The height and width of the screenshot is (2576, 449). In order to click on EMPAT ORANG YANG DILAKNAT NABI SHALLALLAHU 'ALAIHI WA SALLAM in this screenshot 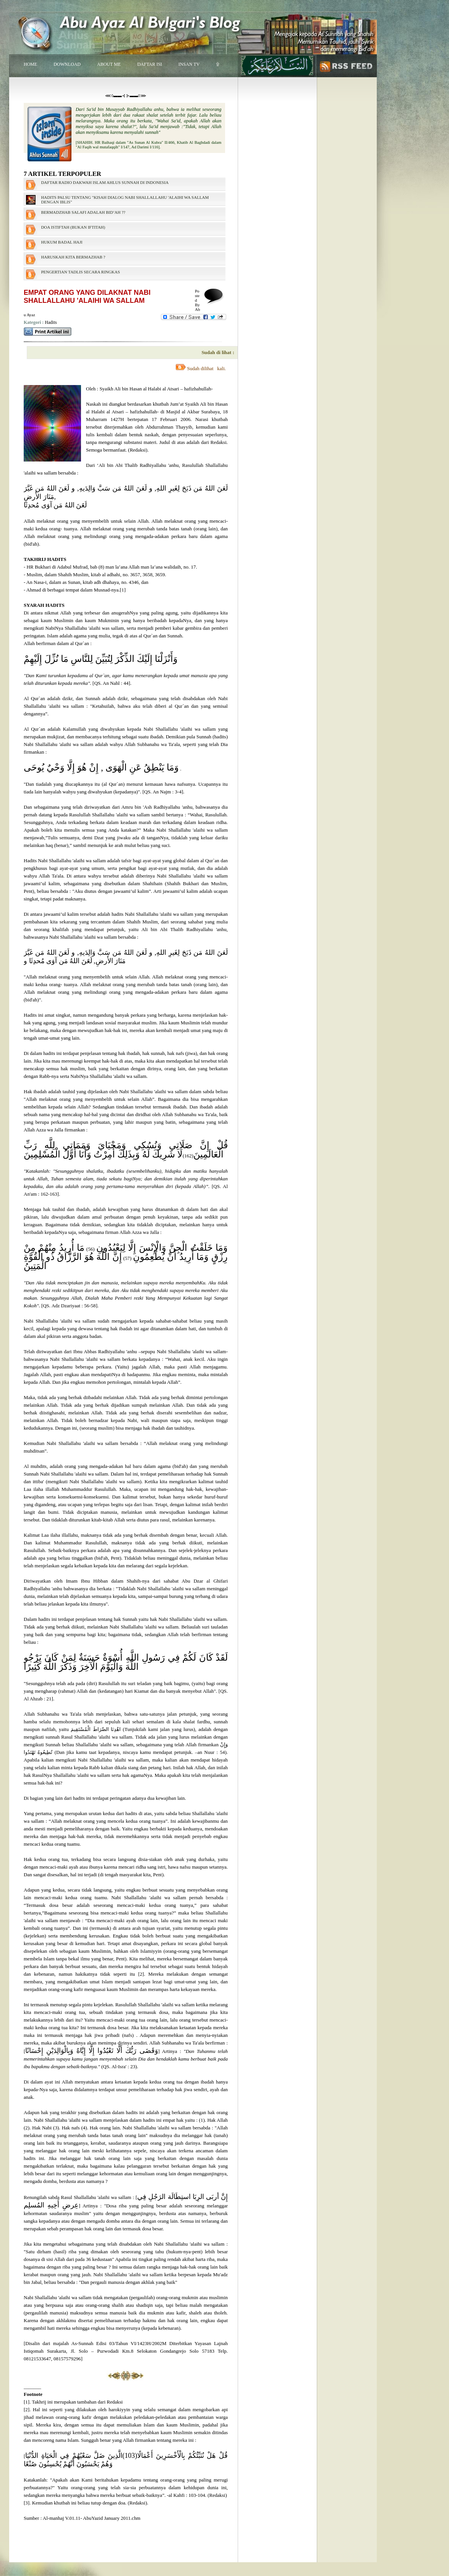, I will do `click(87, 296)`.